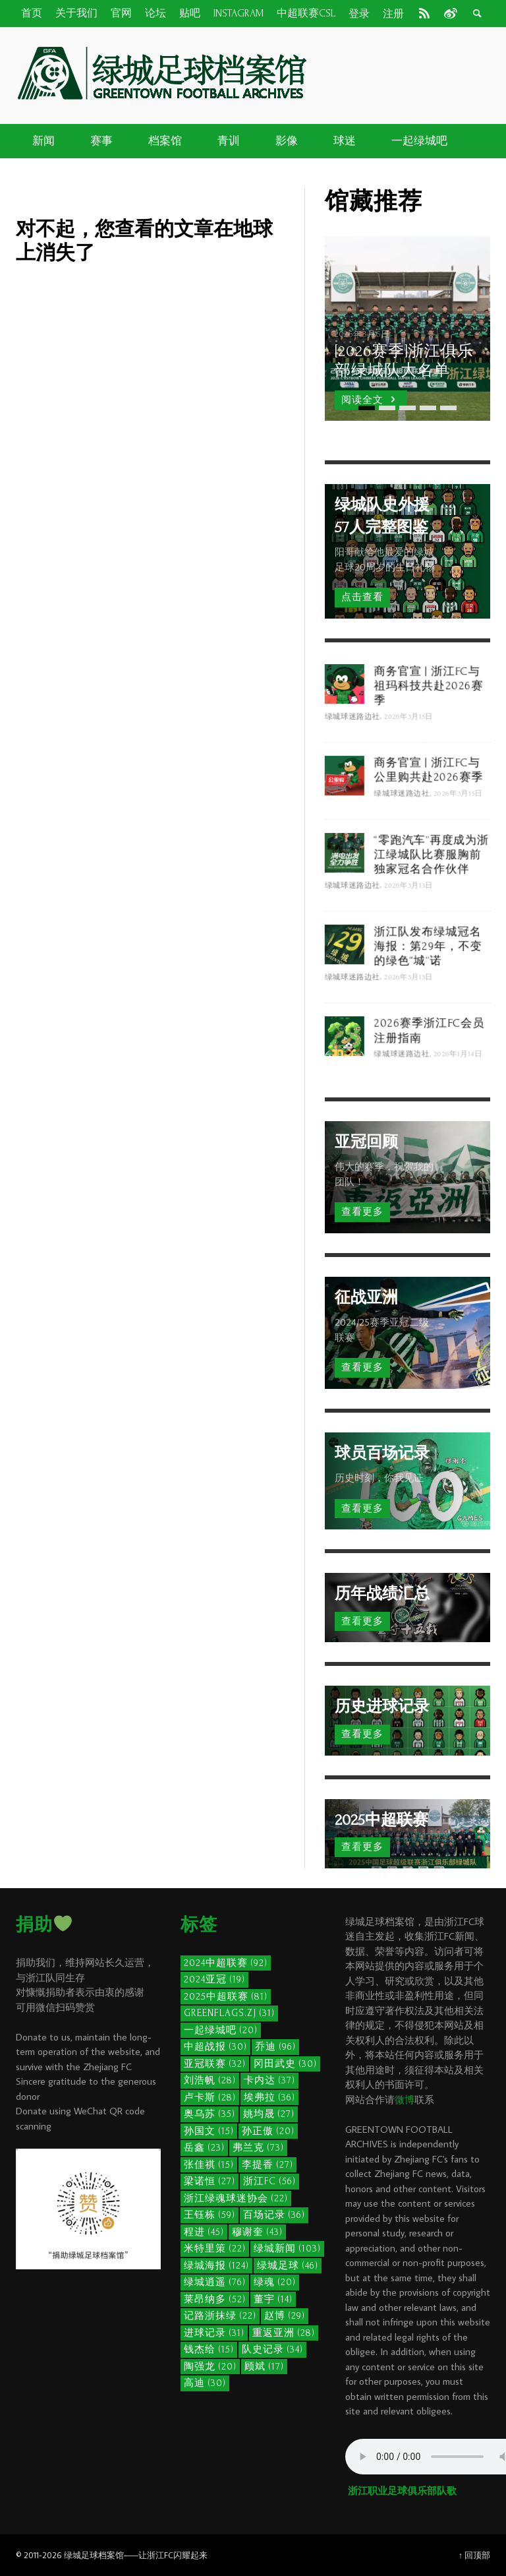  Describe the element at coordinates (269, 2181) in the screenshot. I see `浙江FC [浙江FC (56个项目)]` at that location.